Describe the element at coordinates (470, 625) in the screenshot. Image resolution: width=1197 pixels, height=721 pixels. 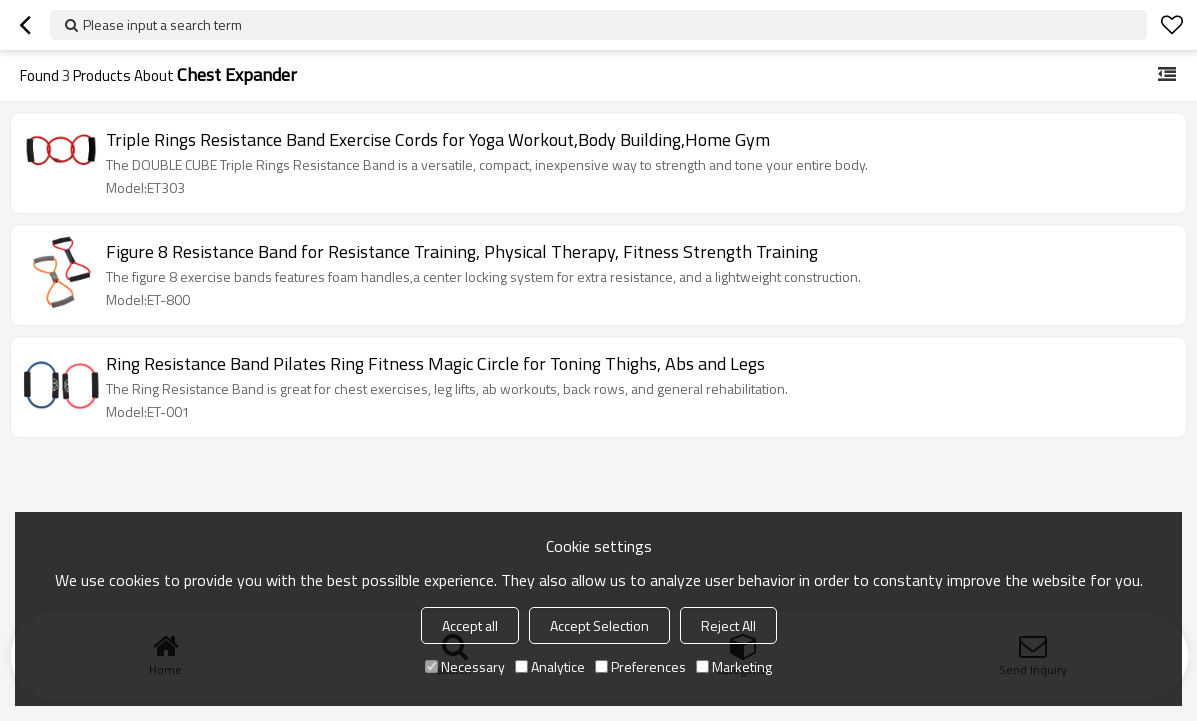
I see `Accept all` at that location.